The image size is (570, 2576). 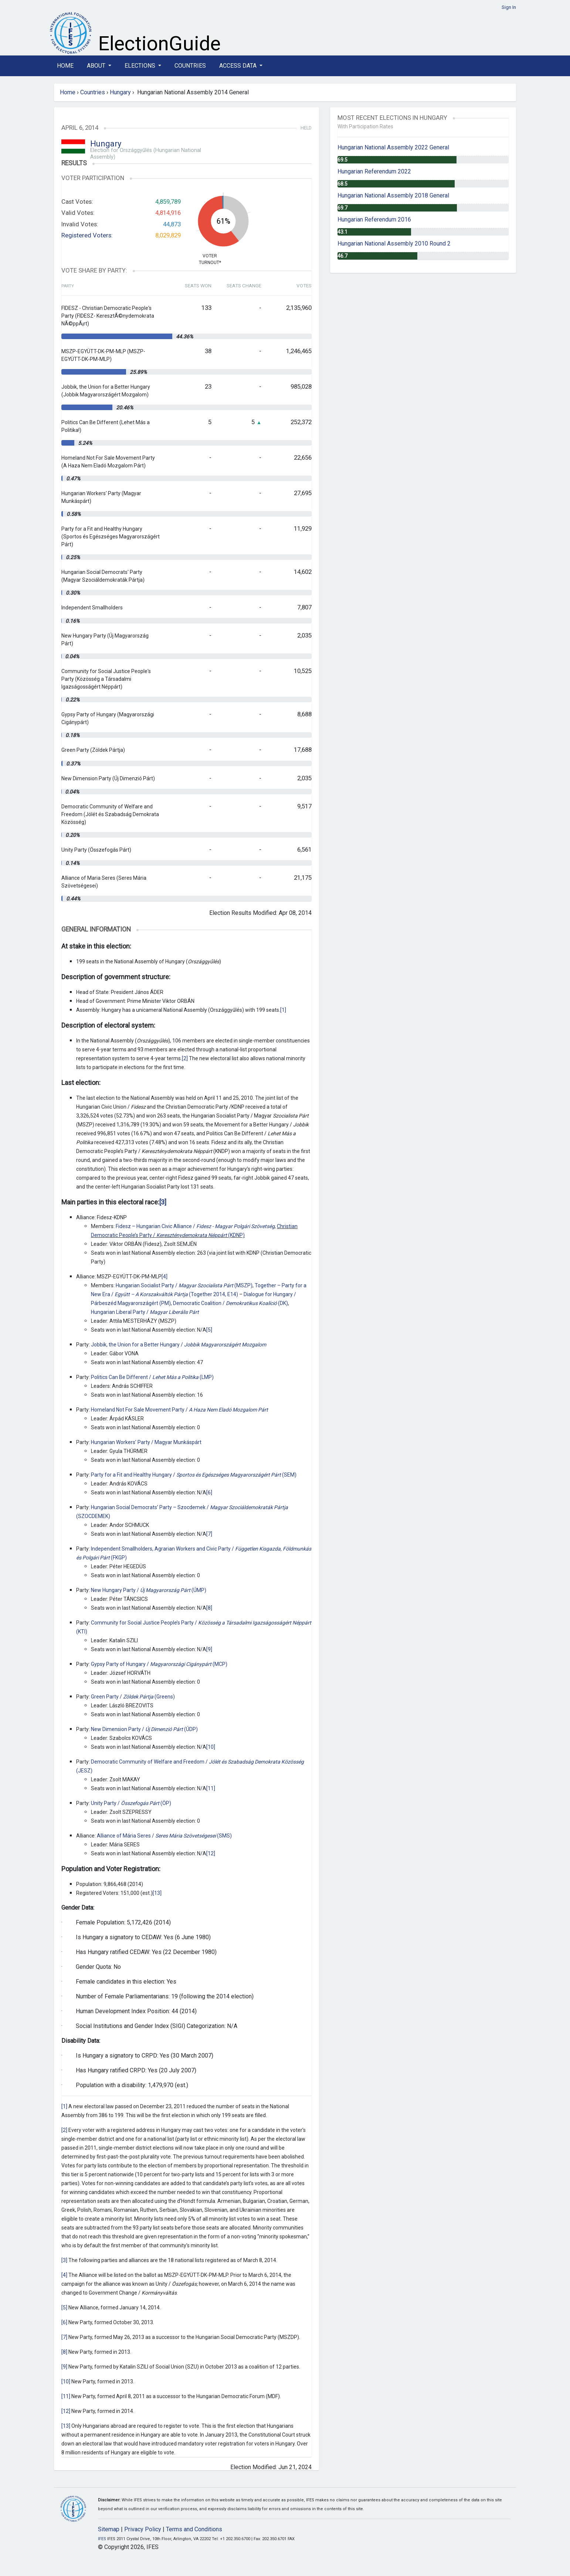 What do you see at coordinates (164, 1836) in the screenshot?
I see `Alliance of Mária Seres / (SMS)` at bounding box center [164, 1836].